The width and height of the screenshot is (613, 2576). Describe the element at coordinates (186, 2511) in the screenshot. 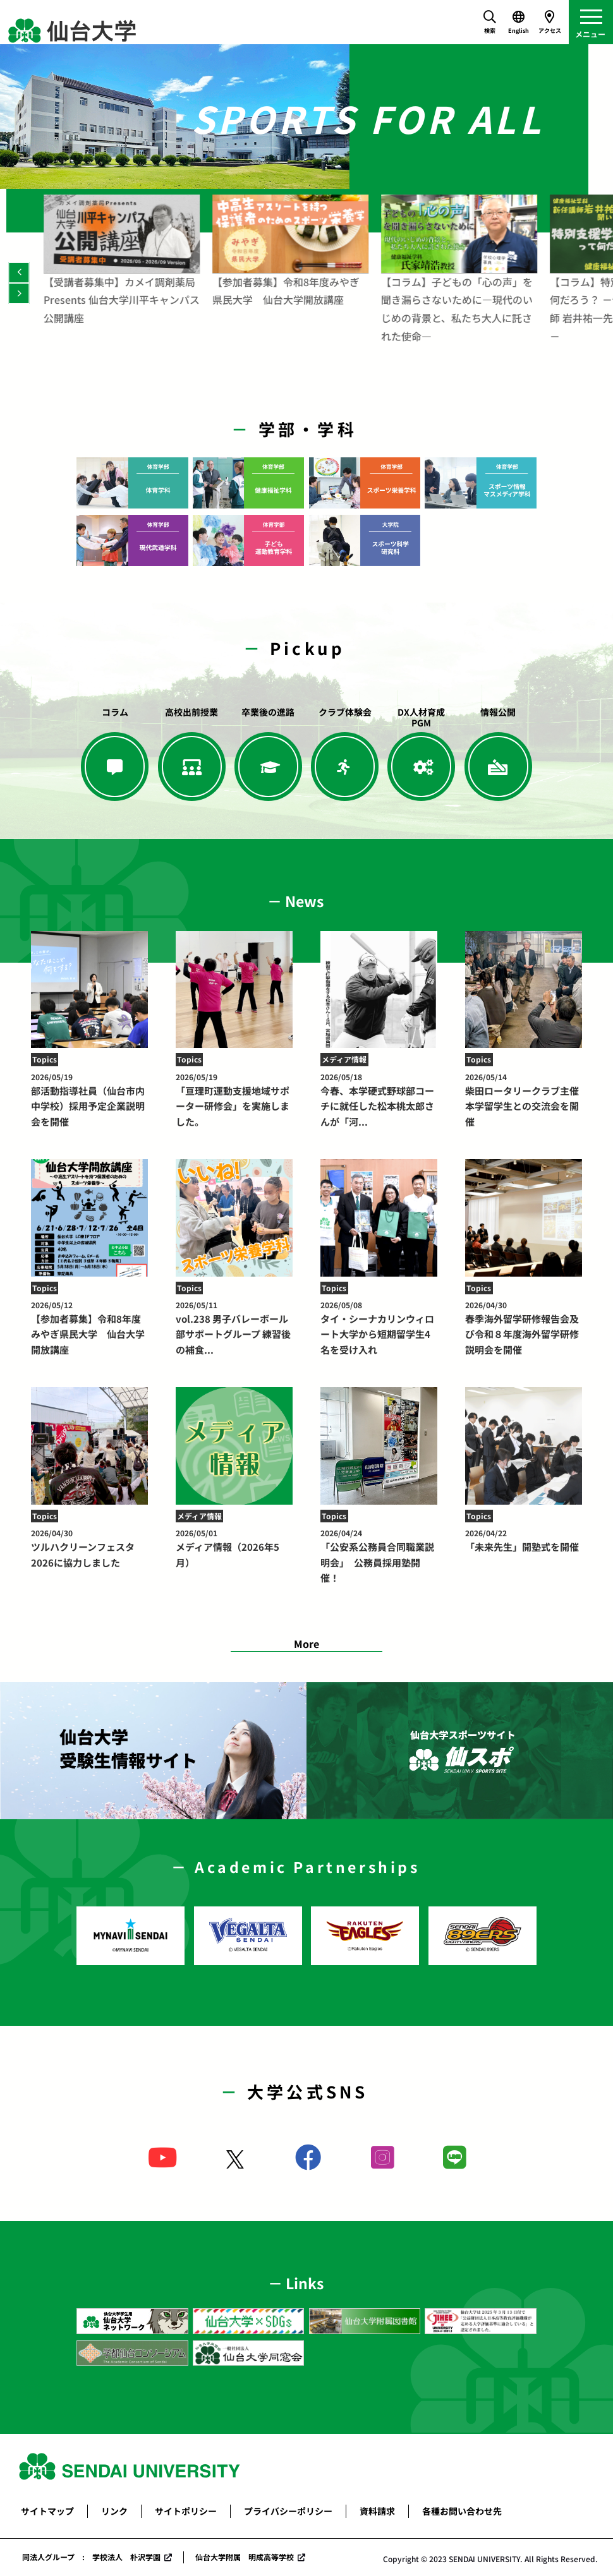

I see `サイトポリシー` at that location.